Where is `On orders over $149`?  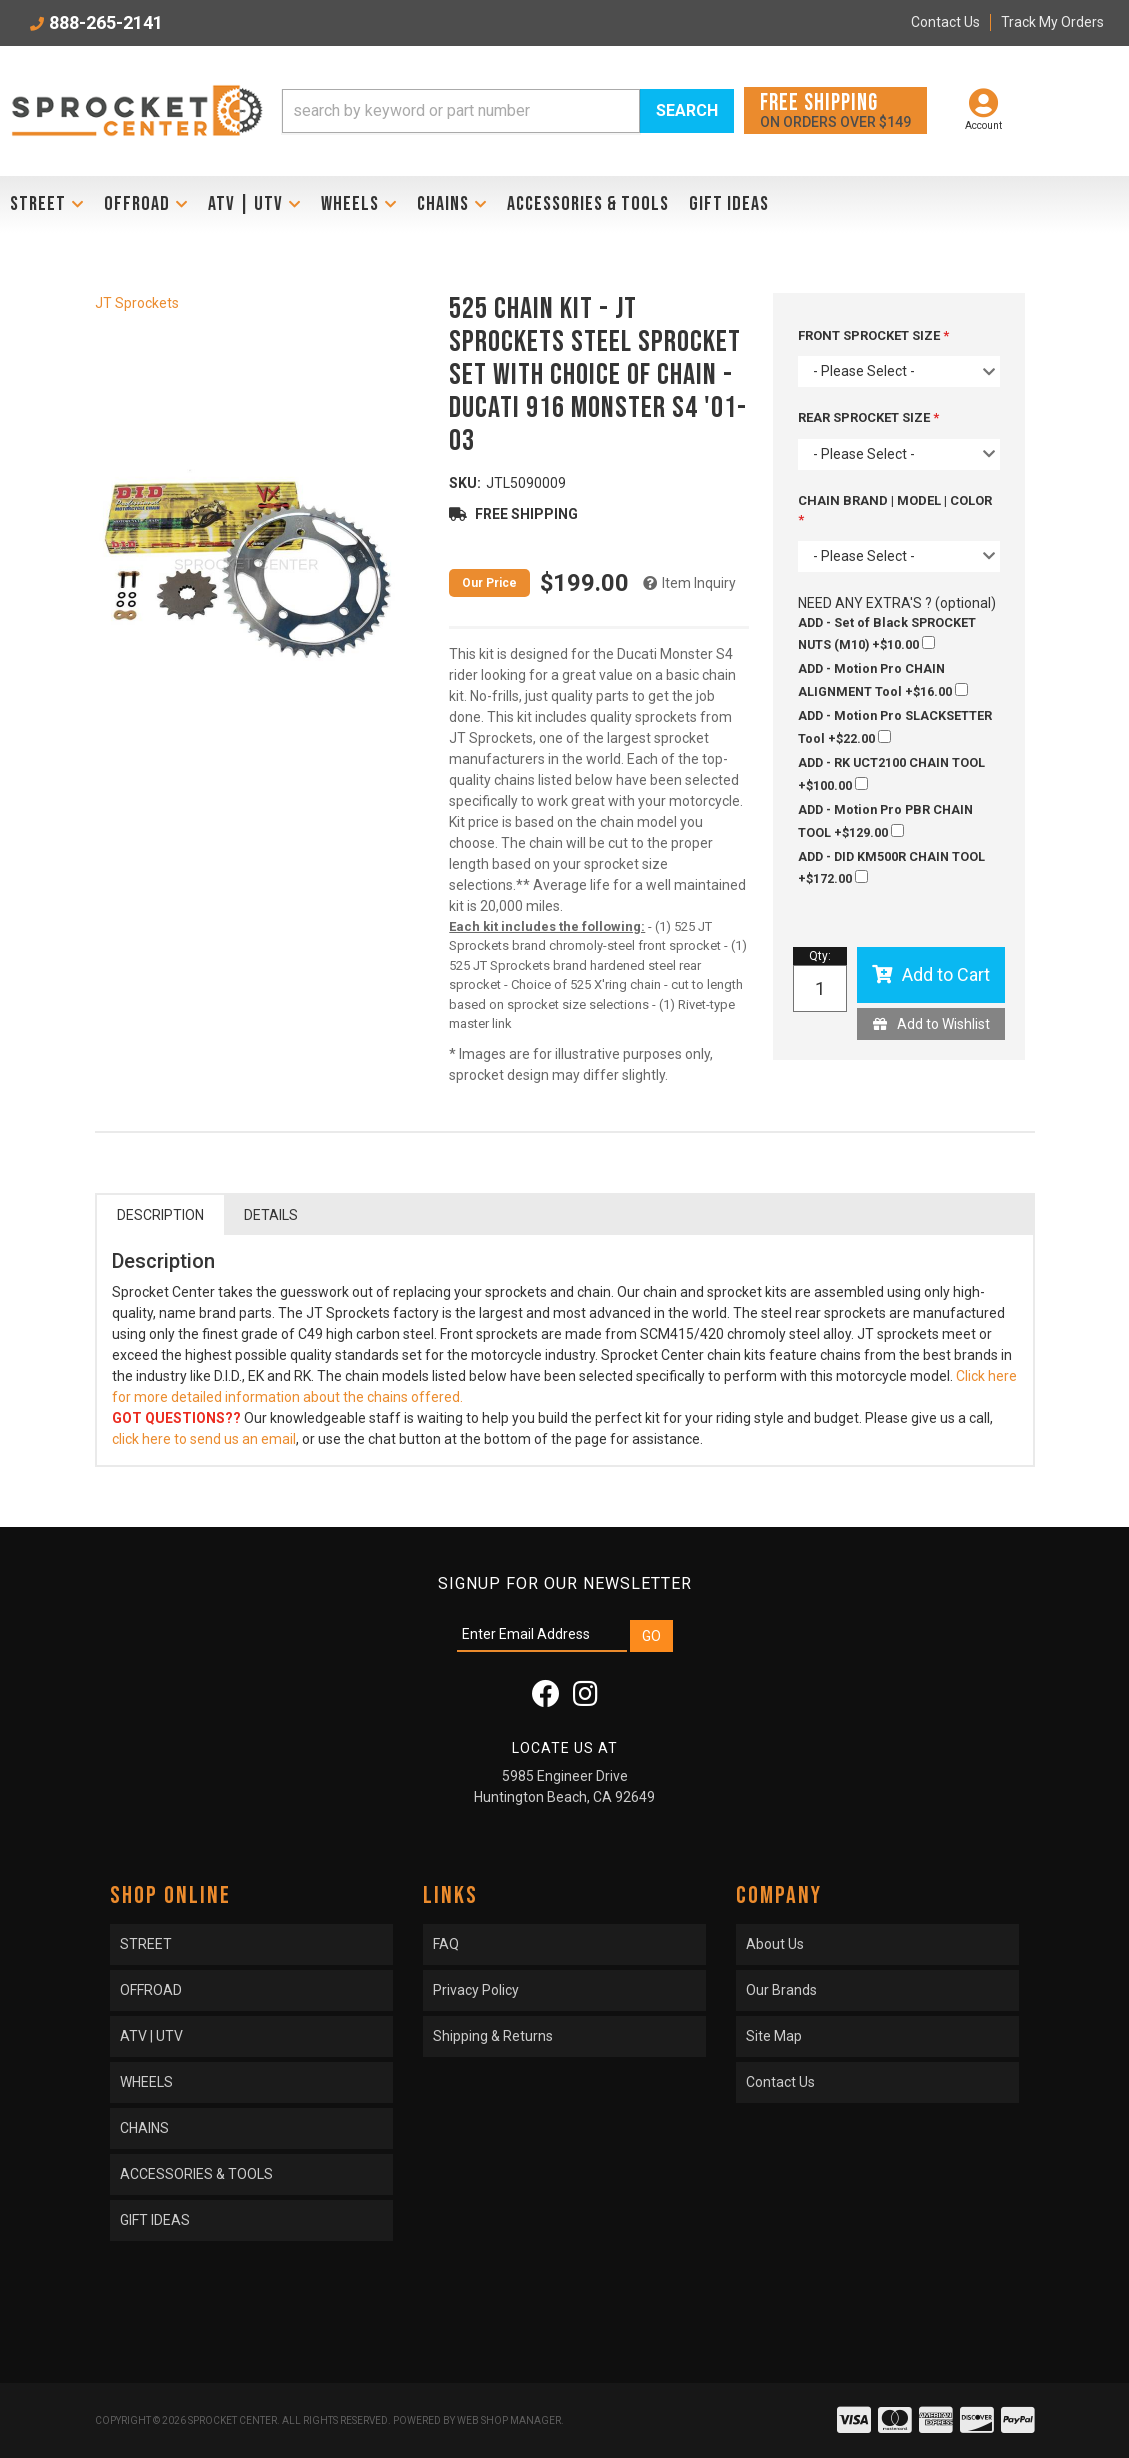 On orders over $149 is located at coordinates (835, 109).